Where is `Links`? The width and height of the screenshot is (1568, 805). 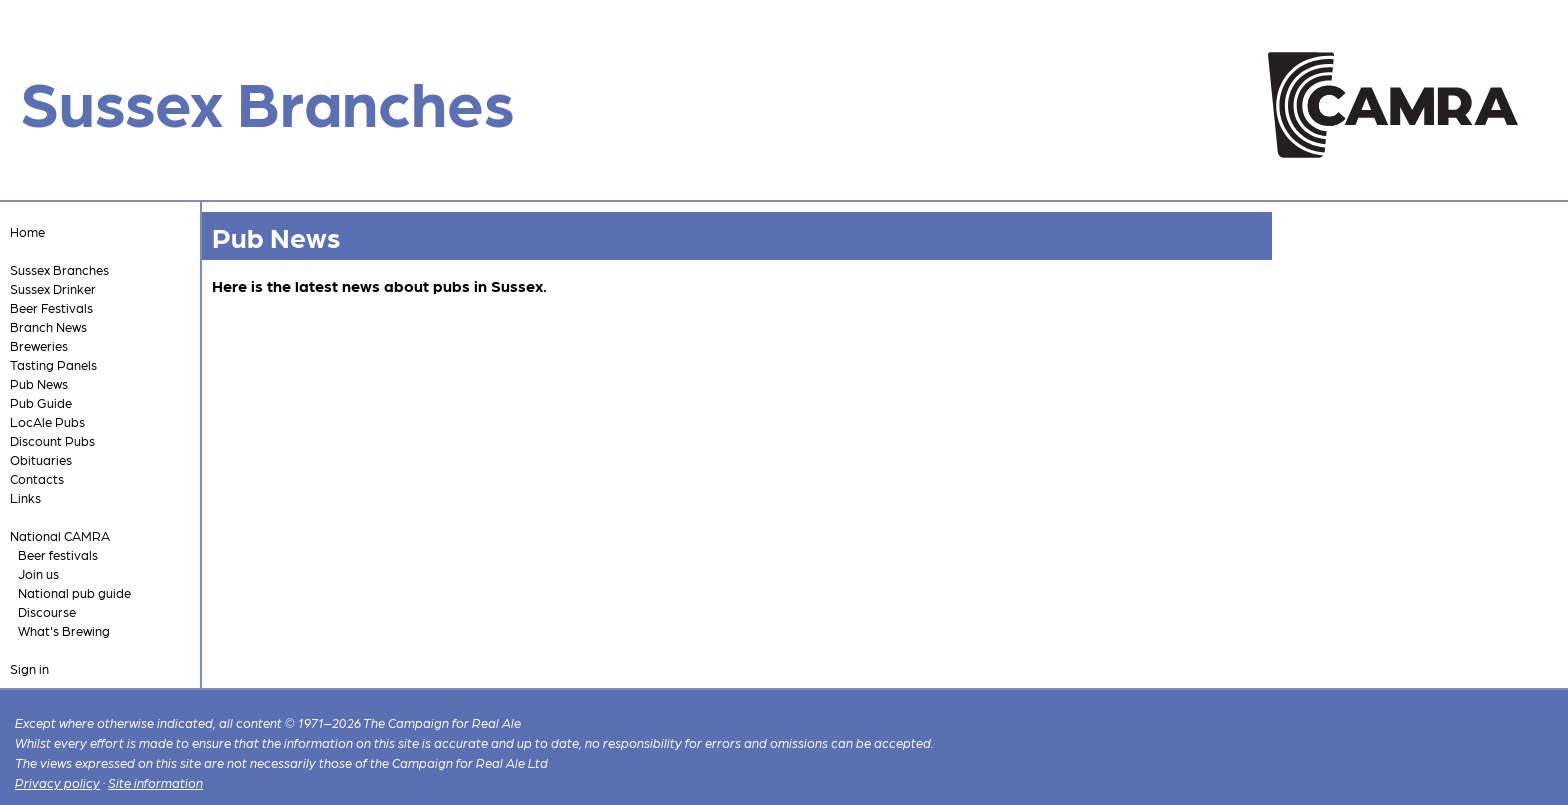 Links is located at coordinates (25, 497).